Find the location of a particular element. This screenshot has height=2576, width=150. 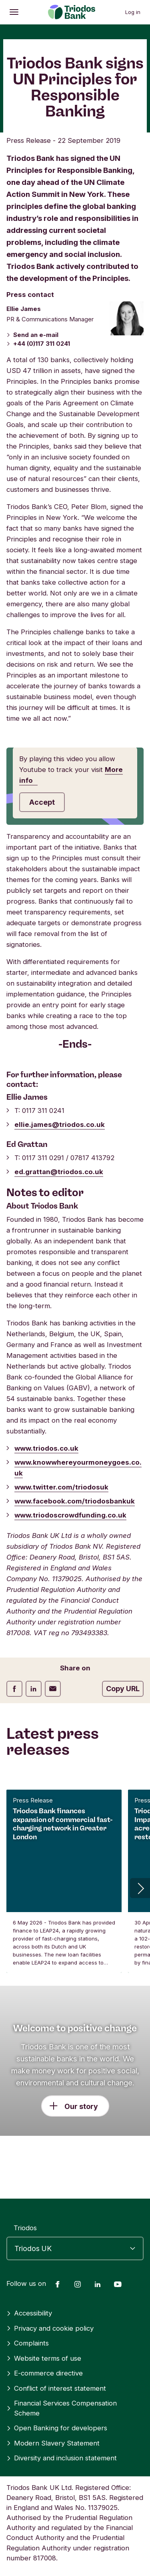

Triodos is located at coordinates (25, 2228).